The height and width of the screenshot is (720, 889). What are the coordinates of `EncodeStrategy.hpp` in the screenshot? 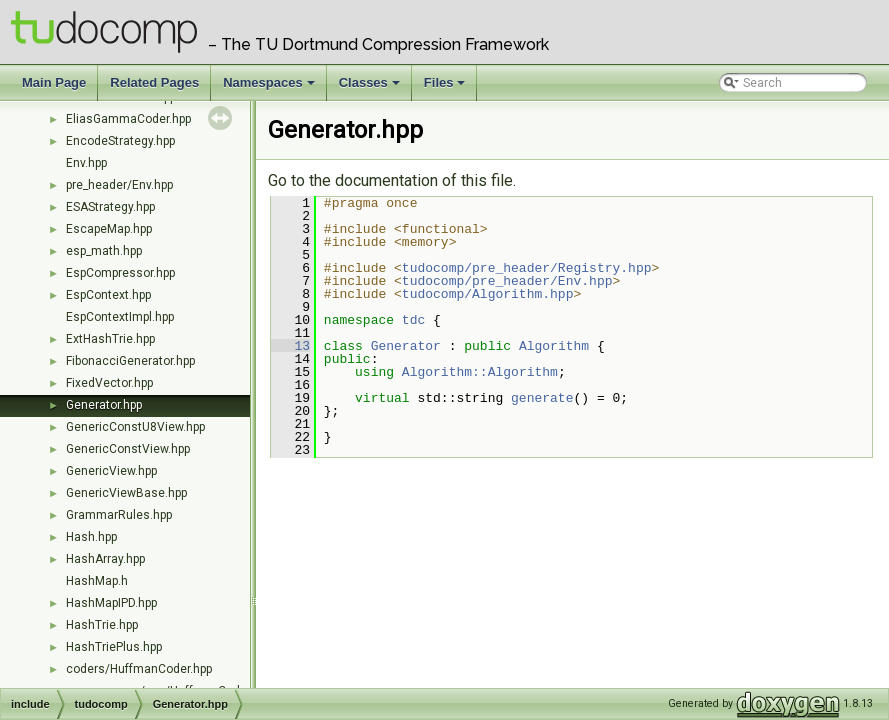 It's located at (120, 141).